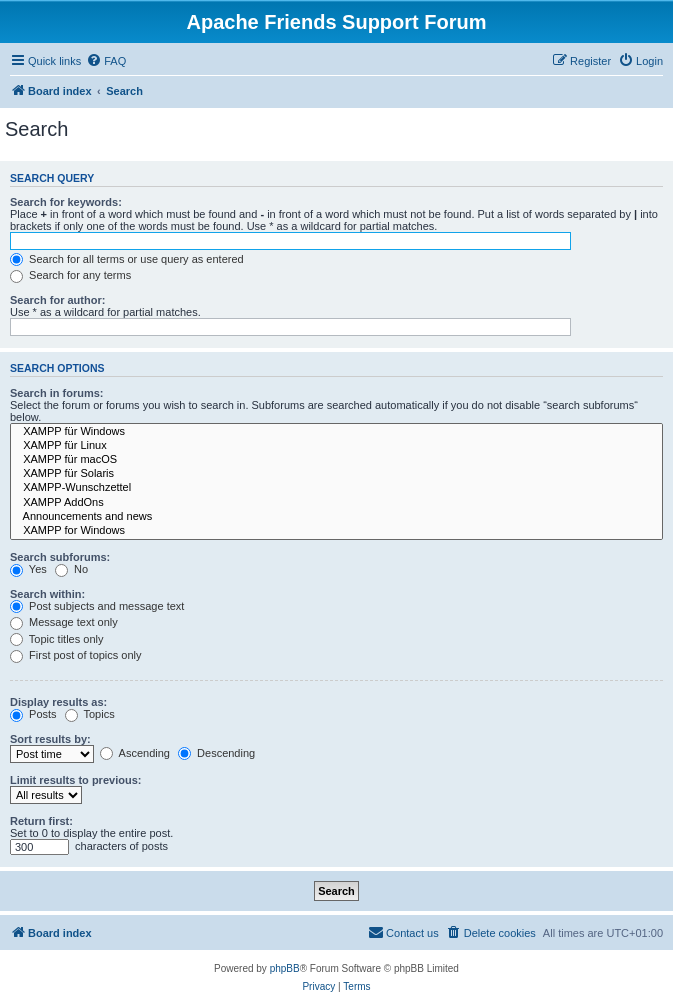 This screenshot has width=673, height=1006. Describe the element at coordinates (75, 780) in the screenshot. I see `Limit results to previous:` at that location.